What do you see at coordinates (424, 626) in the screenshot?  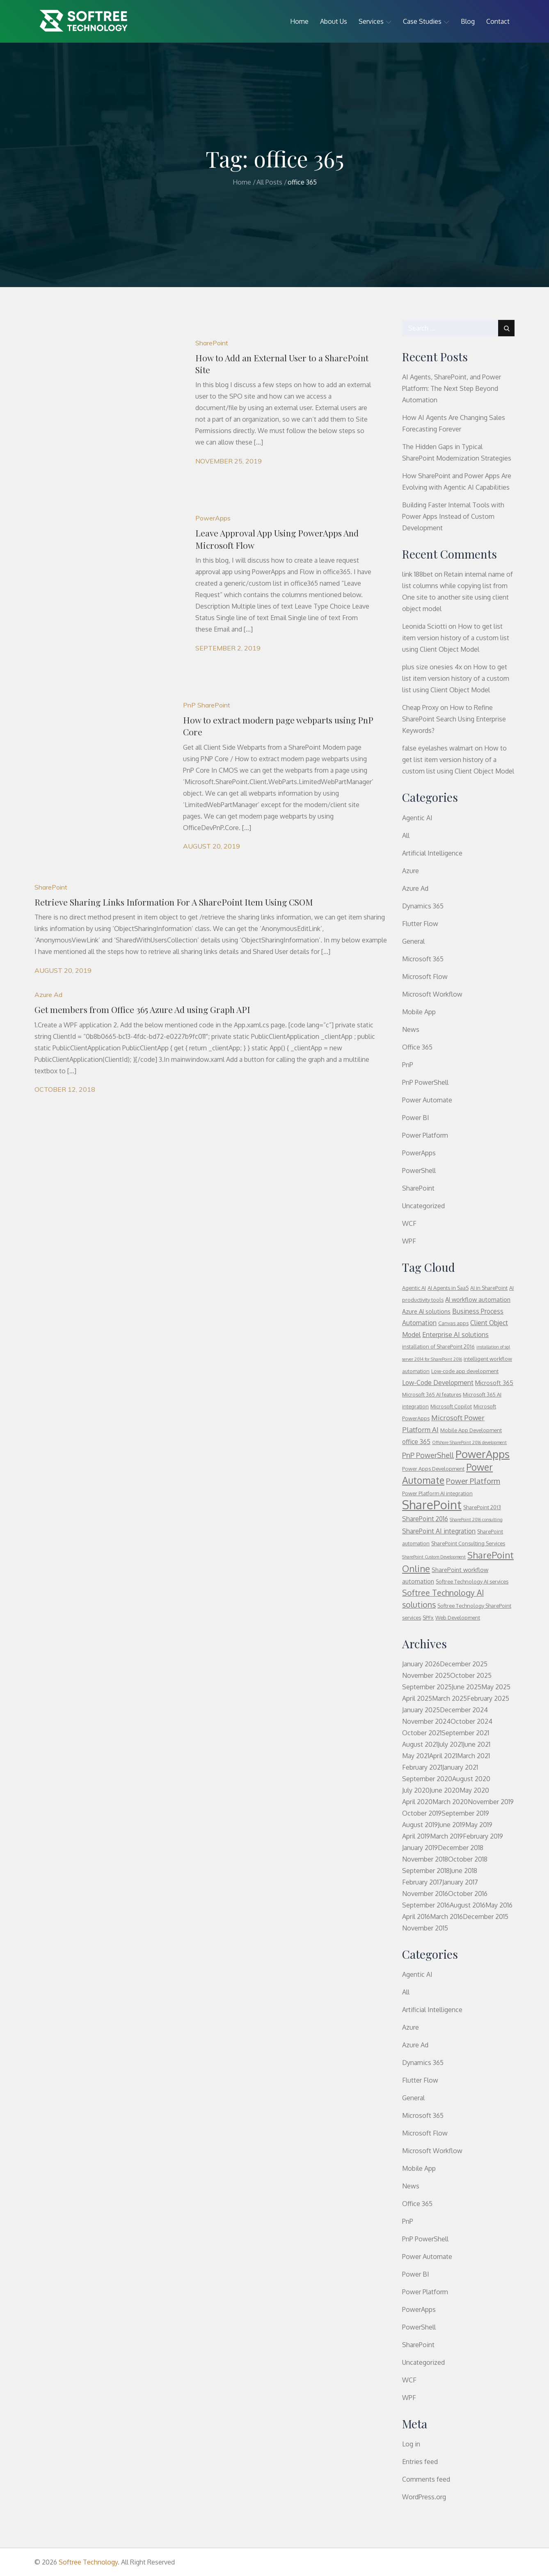 I see `Leonida Sciotti` at bounding box center [424, 626].